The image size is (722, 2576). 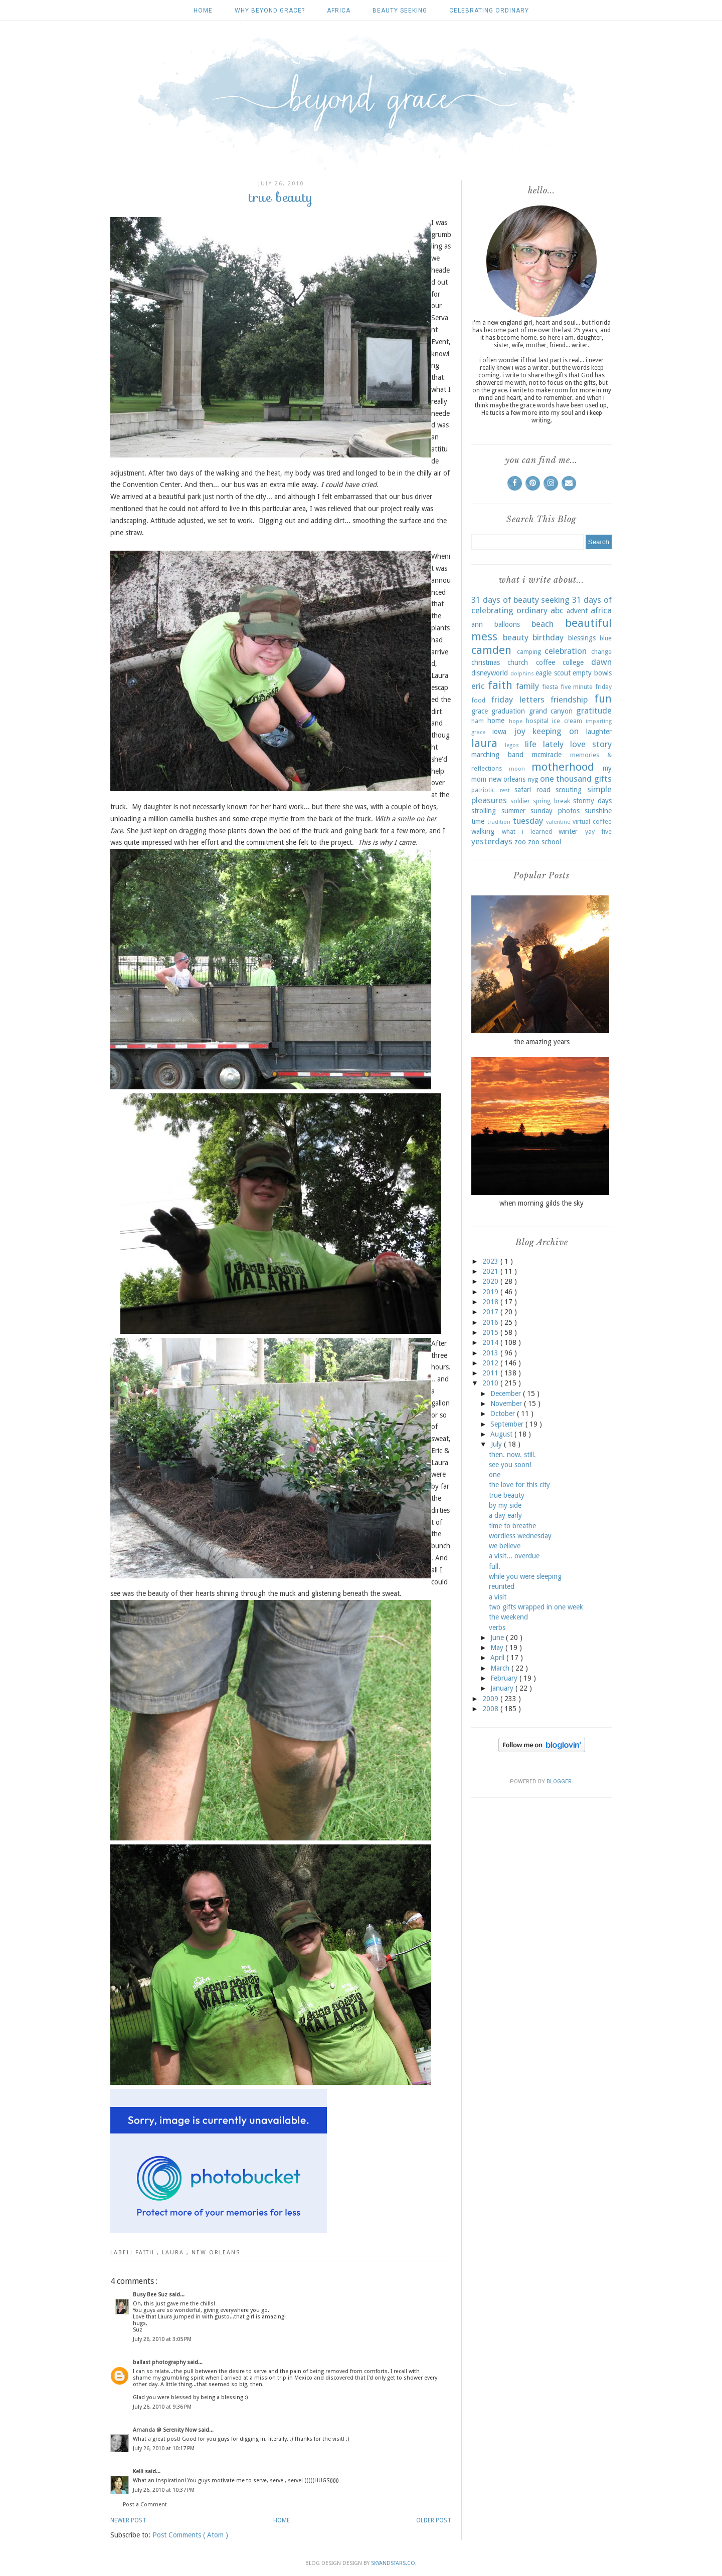 I want to click on eric, so click(x=478, y=686).